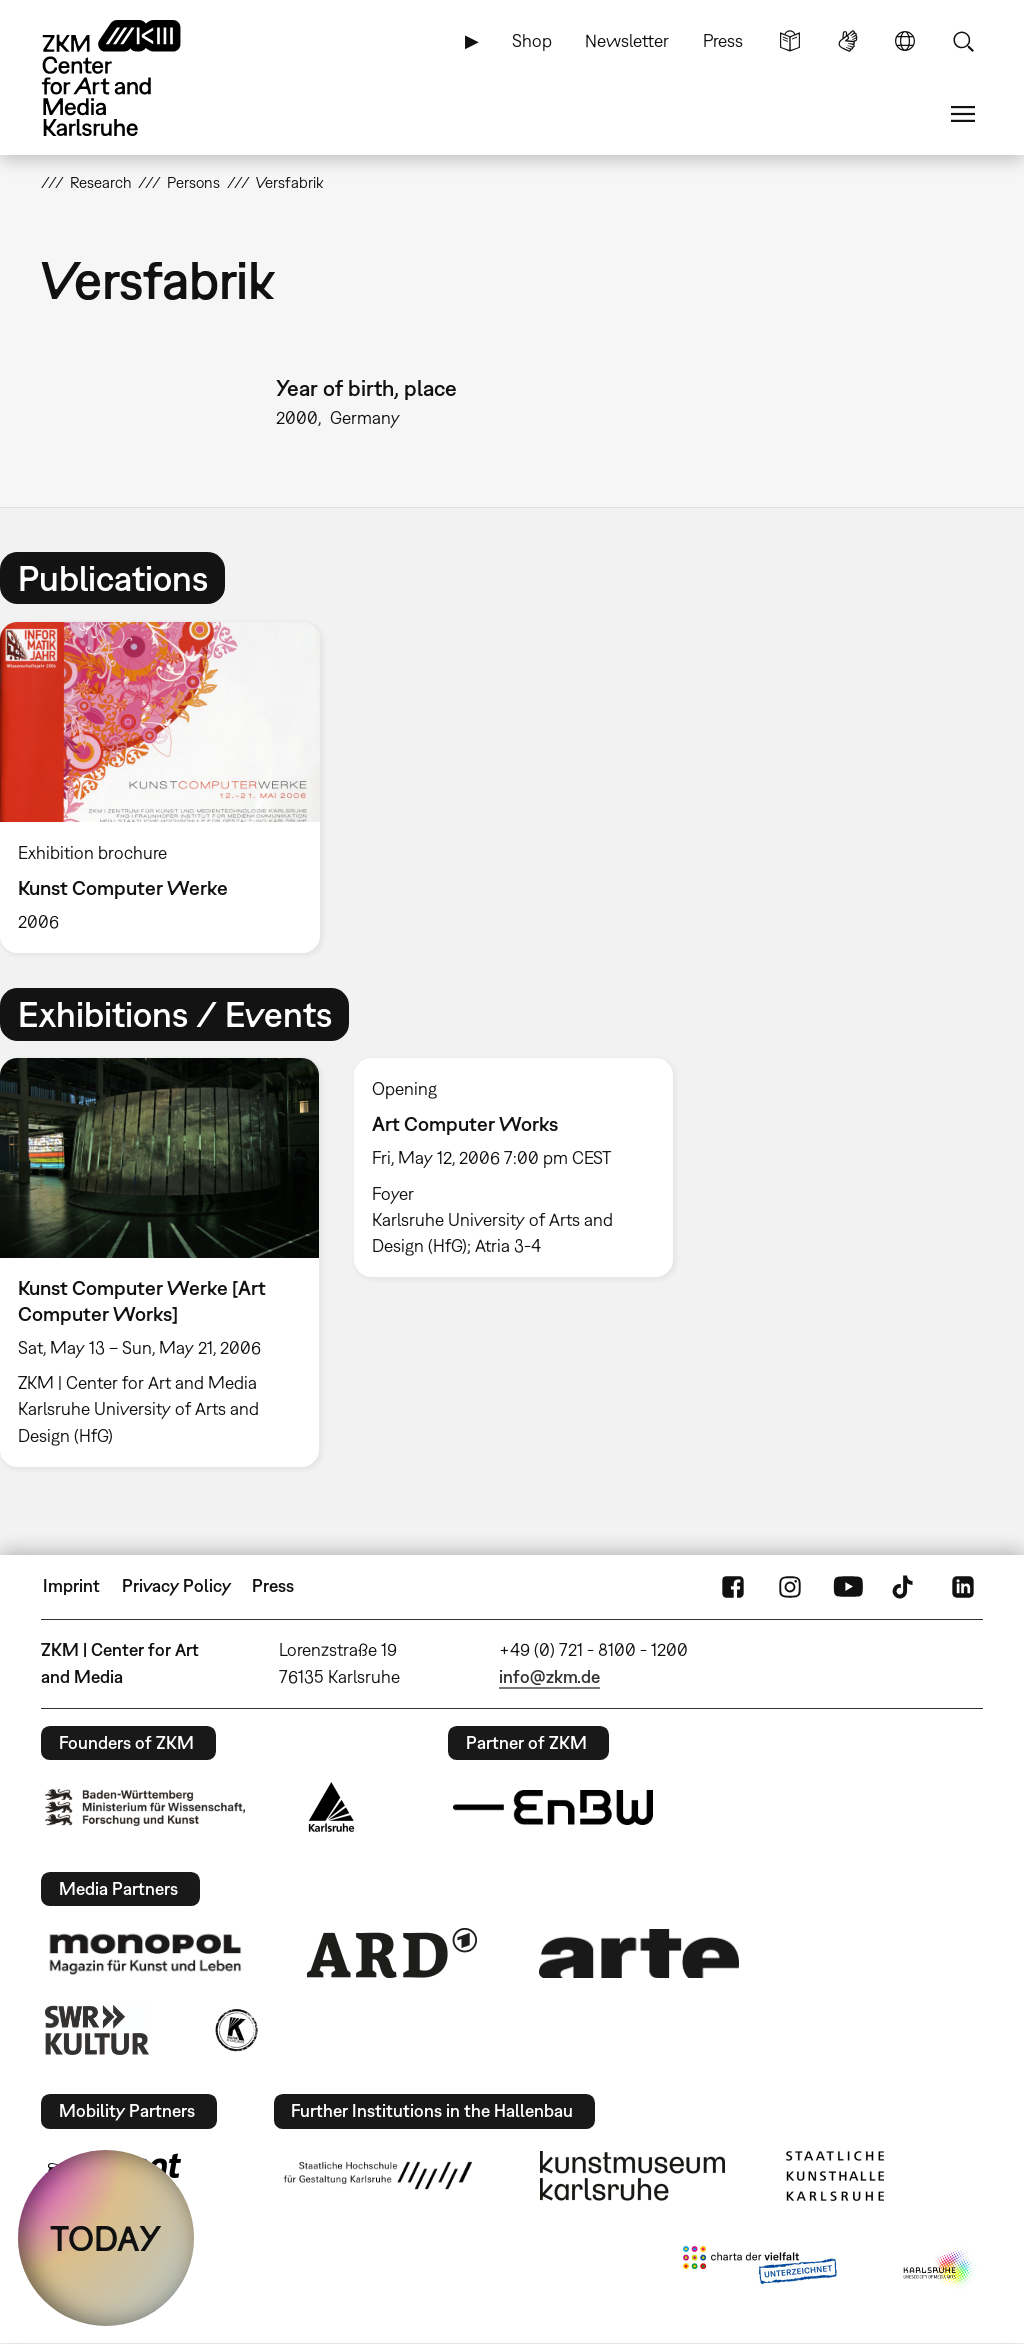  What do you see at coordinates (848, 41) in the screenshot?
I see `Sign Language` at bounding box center [848, 41].